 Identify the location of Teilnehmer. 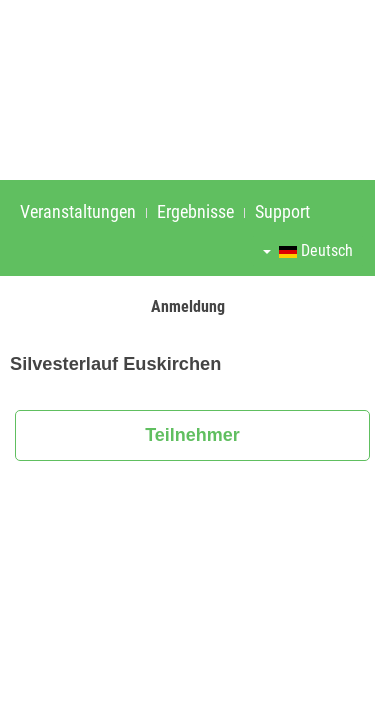
(192, 435).